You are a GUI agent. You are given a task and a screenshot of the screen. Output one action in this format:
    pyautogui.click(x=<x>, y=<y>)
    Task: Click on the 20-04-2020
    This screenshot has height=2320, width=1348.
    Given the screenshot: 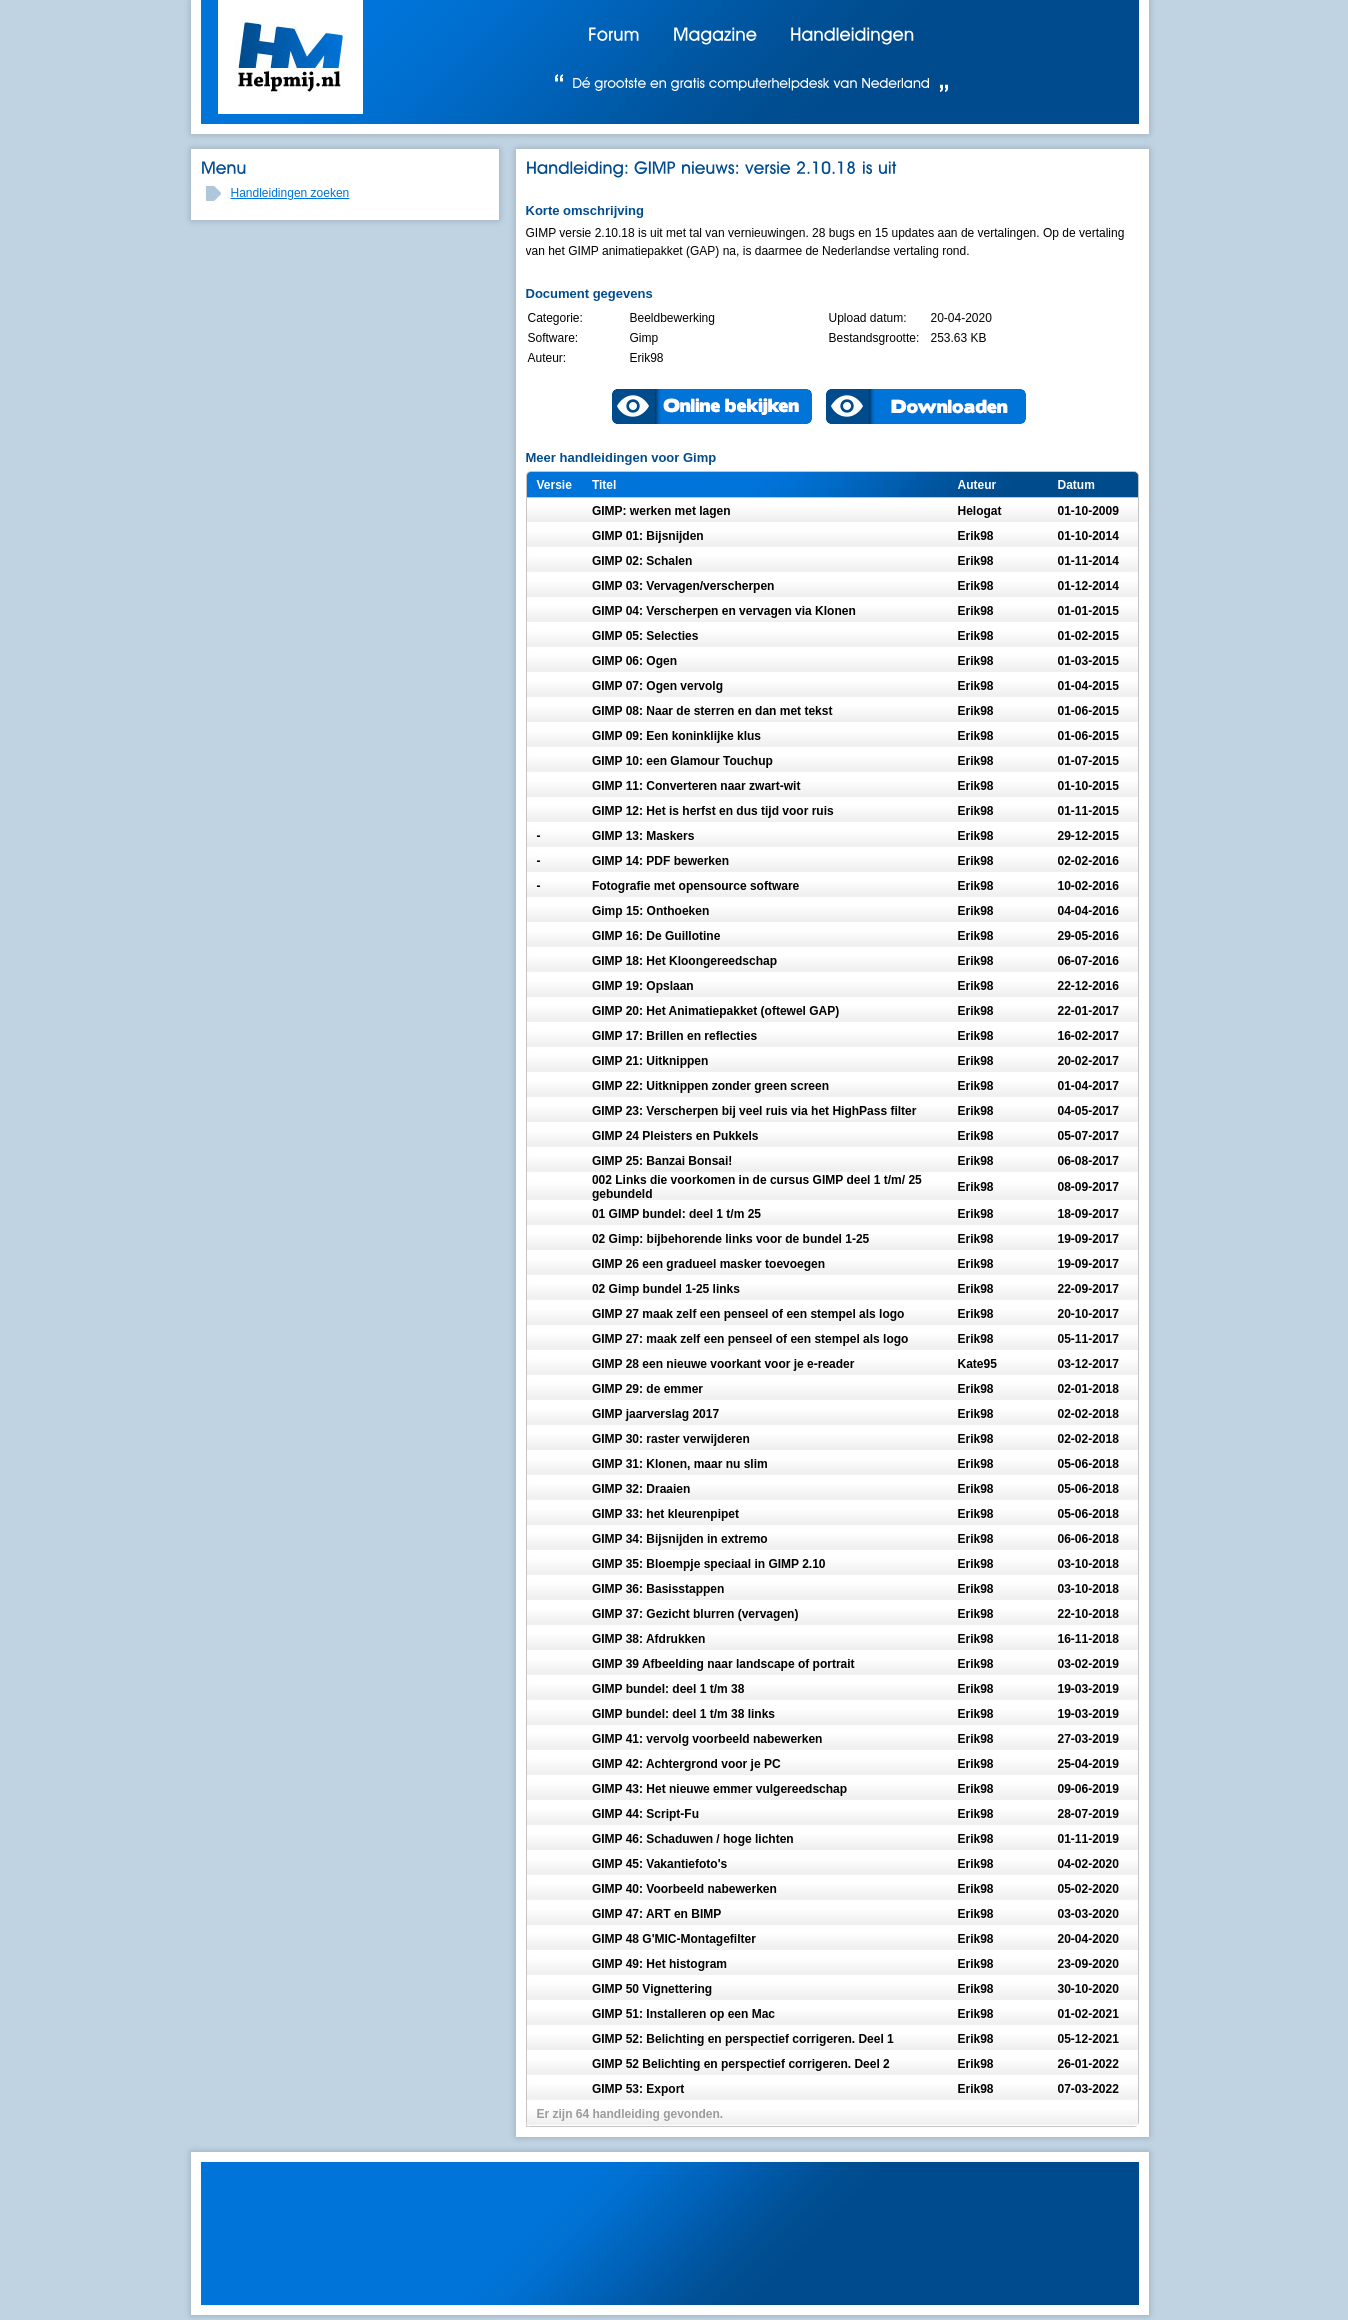 What is the action you would take?
    pyautogui.click(x=1088, y=1939)
    